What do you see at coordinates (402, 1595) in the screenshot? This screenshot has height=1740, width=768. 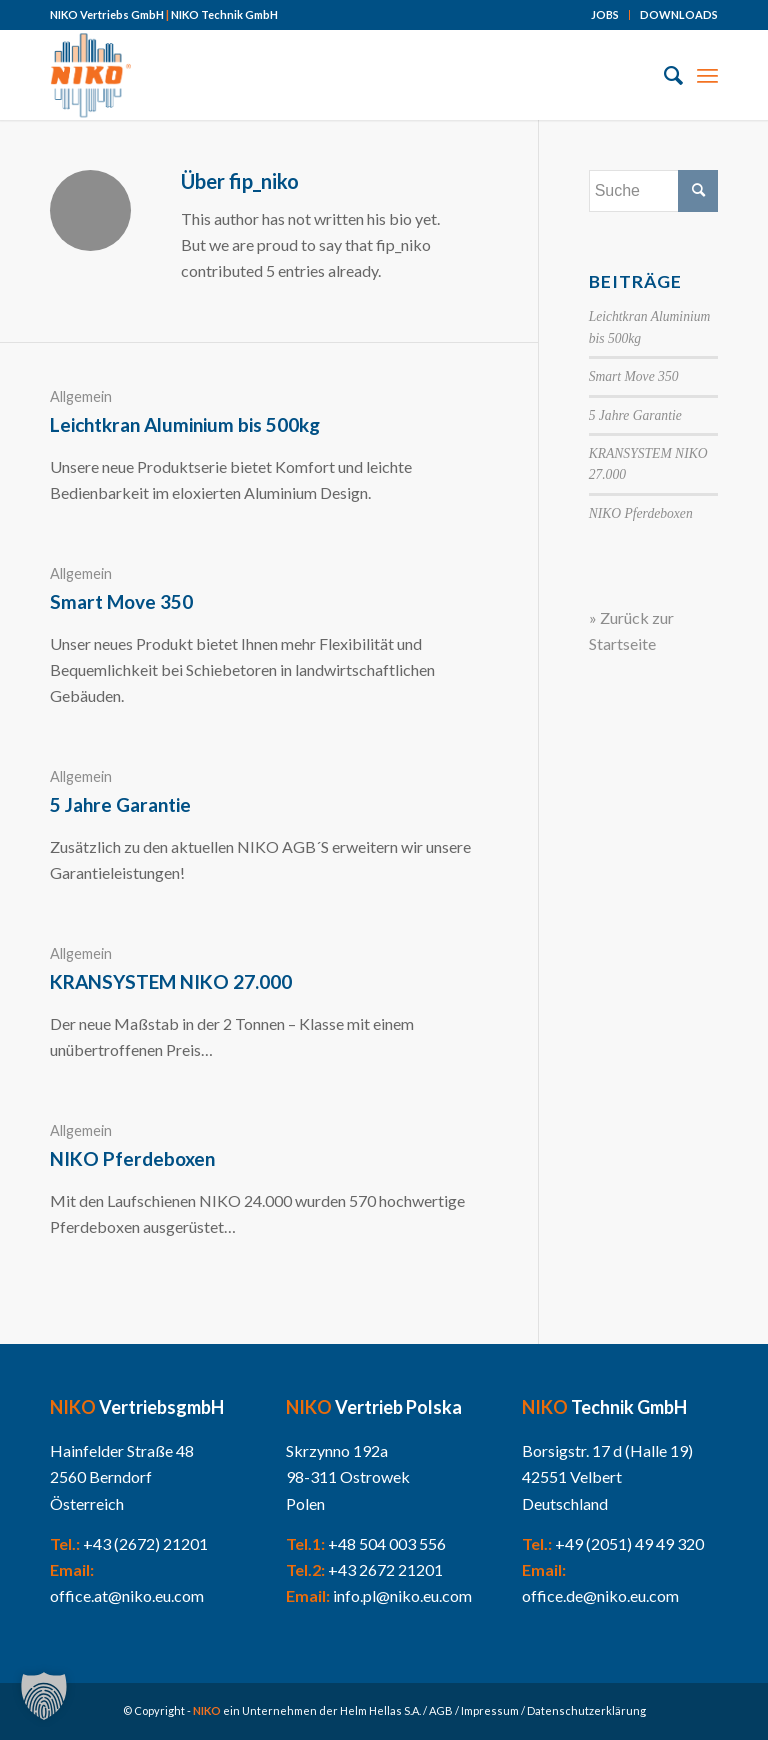 I see `info.pl@niko.eu.com` at bounding box center [402, 1595].